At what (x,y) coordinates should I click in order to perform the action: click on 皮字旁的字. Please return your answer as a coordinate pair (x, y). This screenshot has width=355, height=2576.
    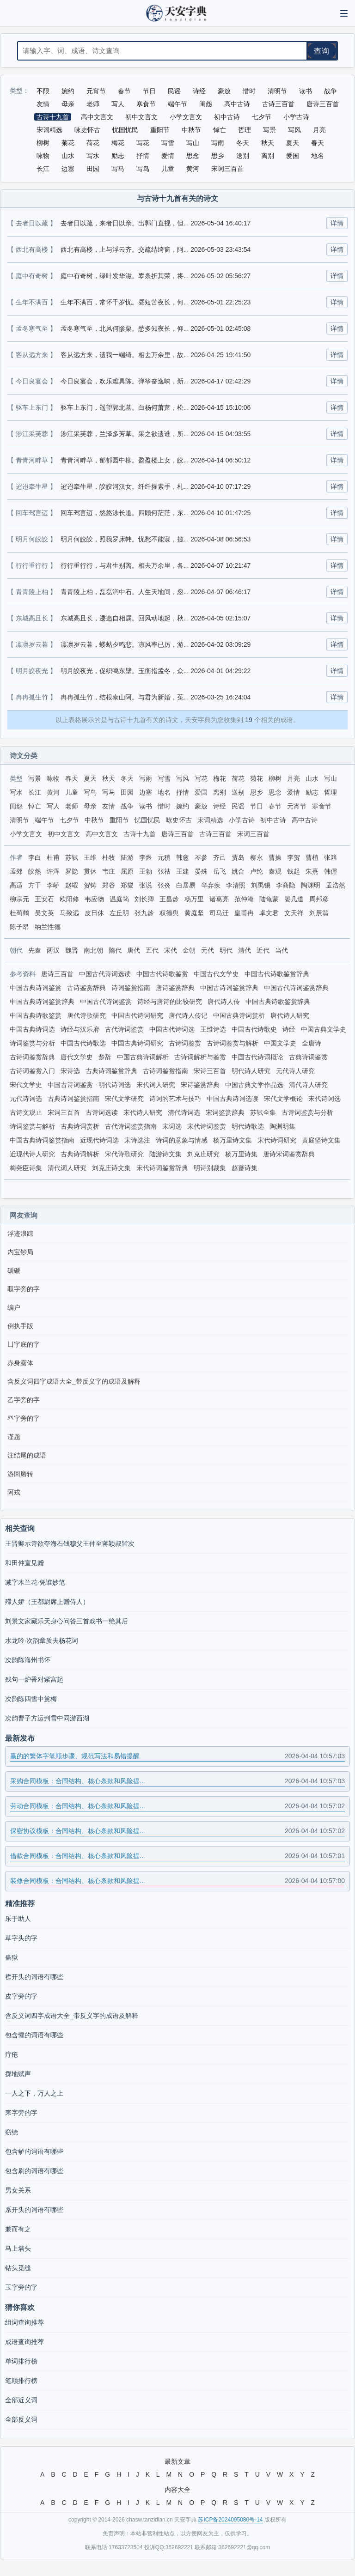
    Looking at the image, I should click on (21, 1996).